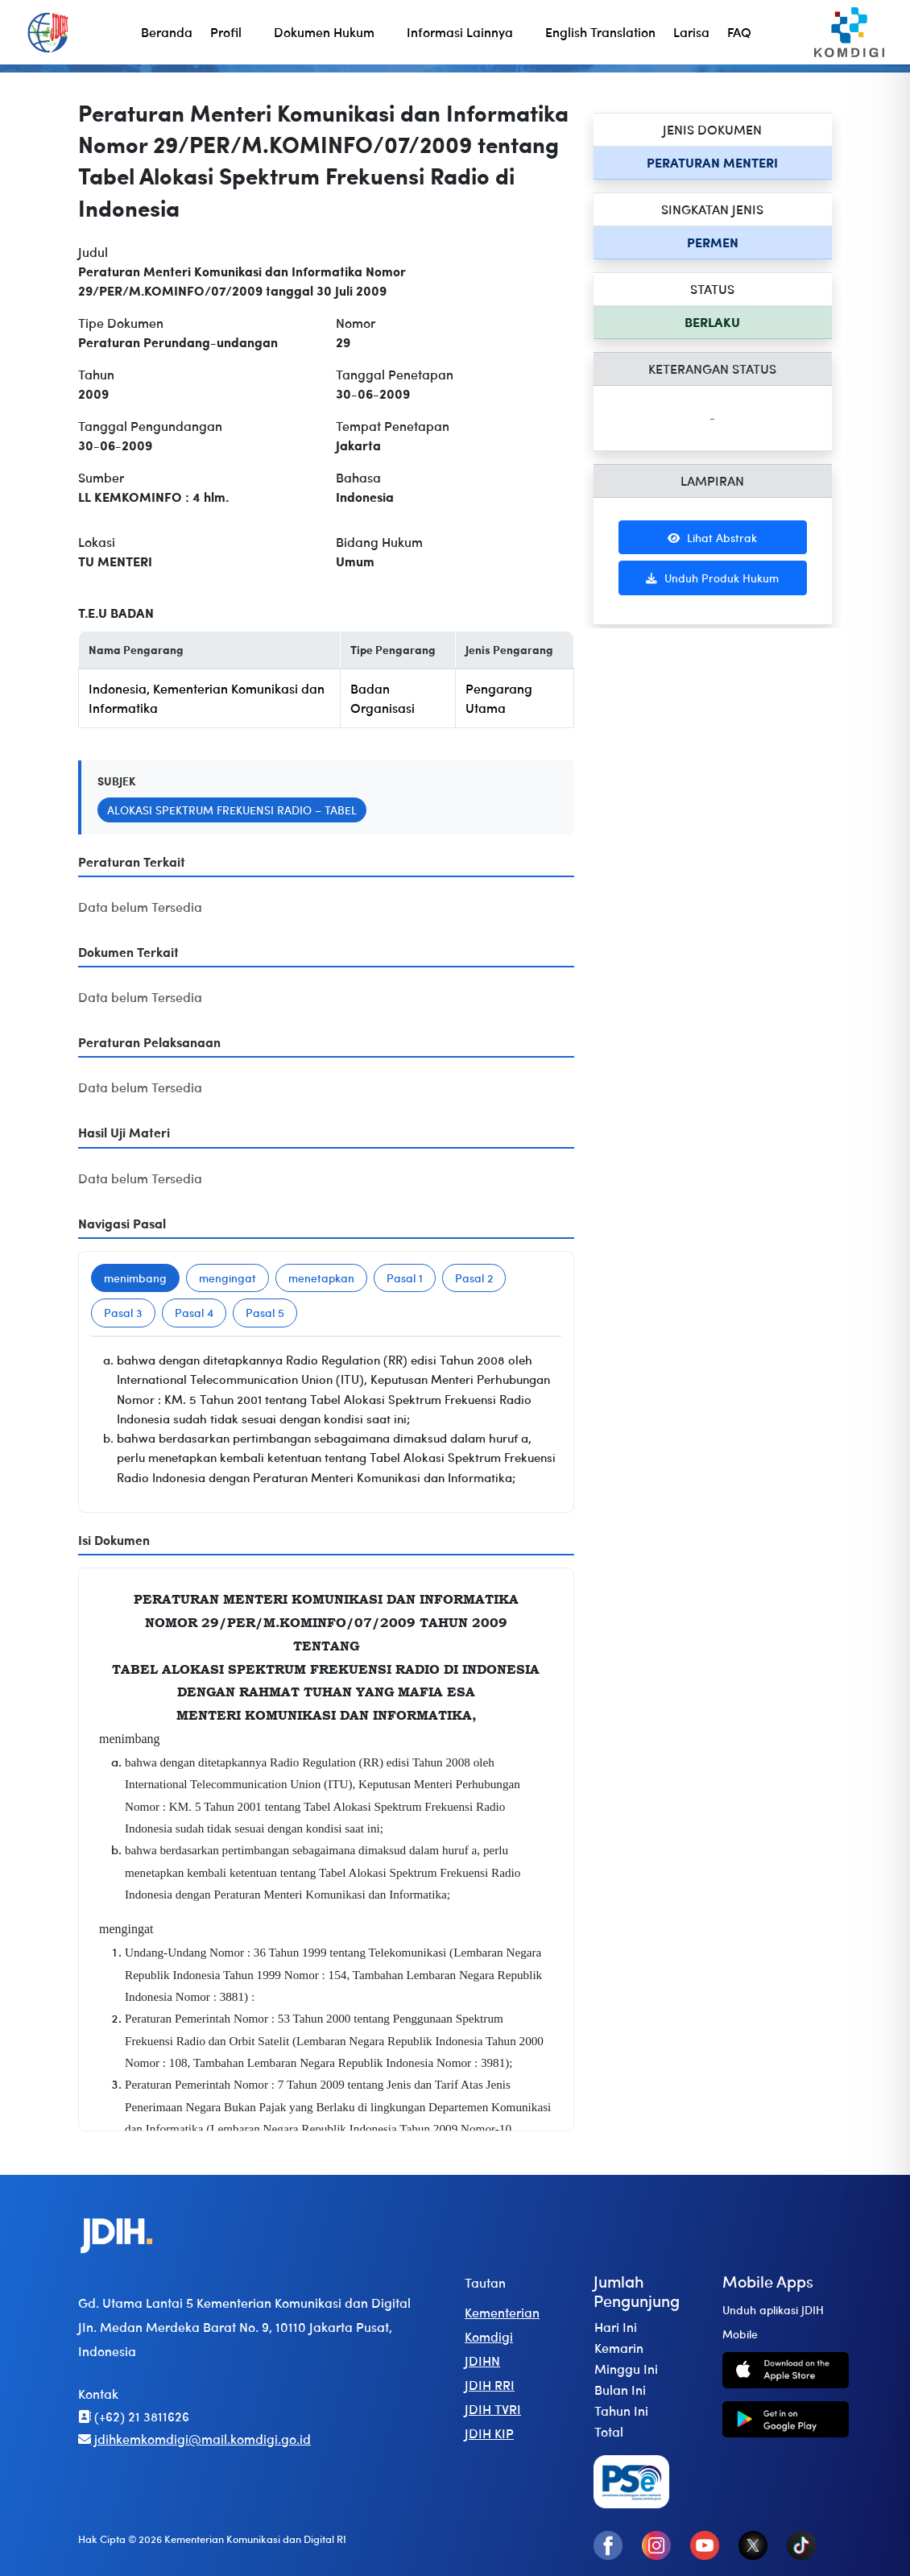  Describe the element at coordinates (712, 537) in the screenshot. I see `Lihat Abstrak` at that location.